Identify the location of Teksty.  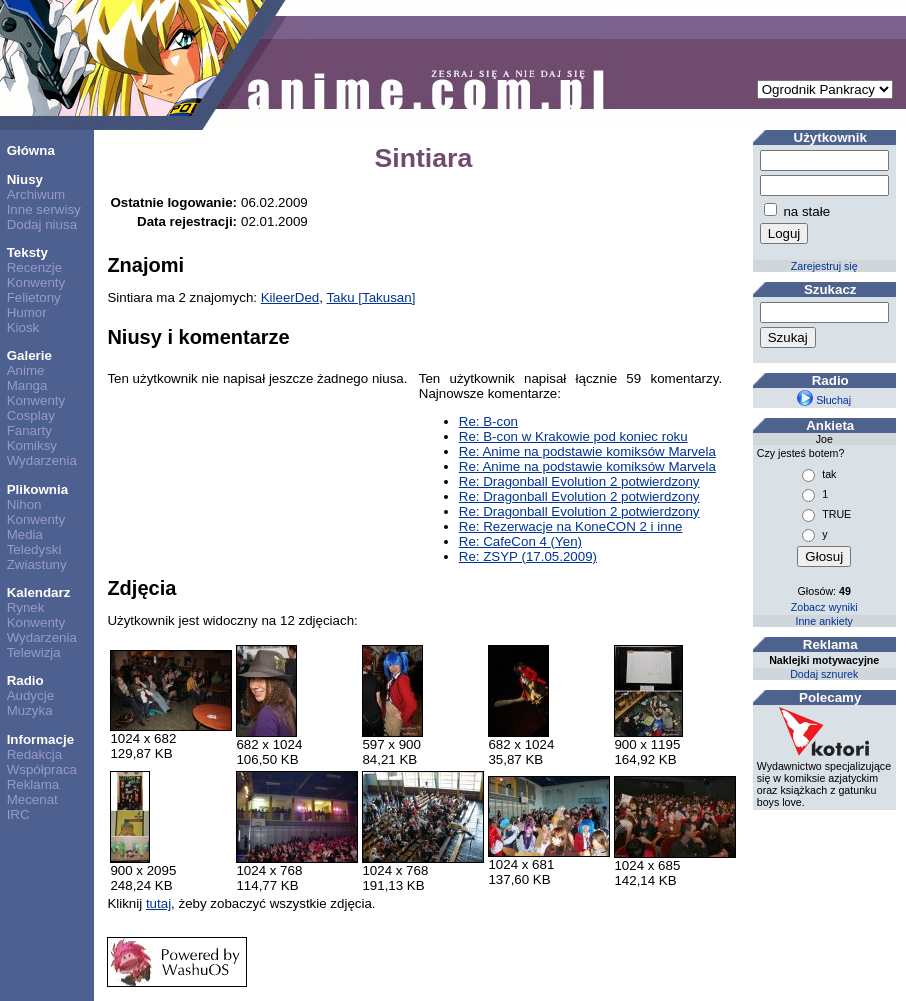
(27, 252).